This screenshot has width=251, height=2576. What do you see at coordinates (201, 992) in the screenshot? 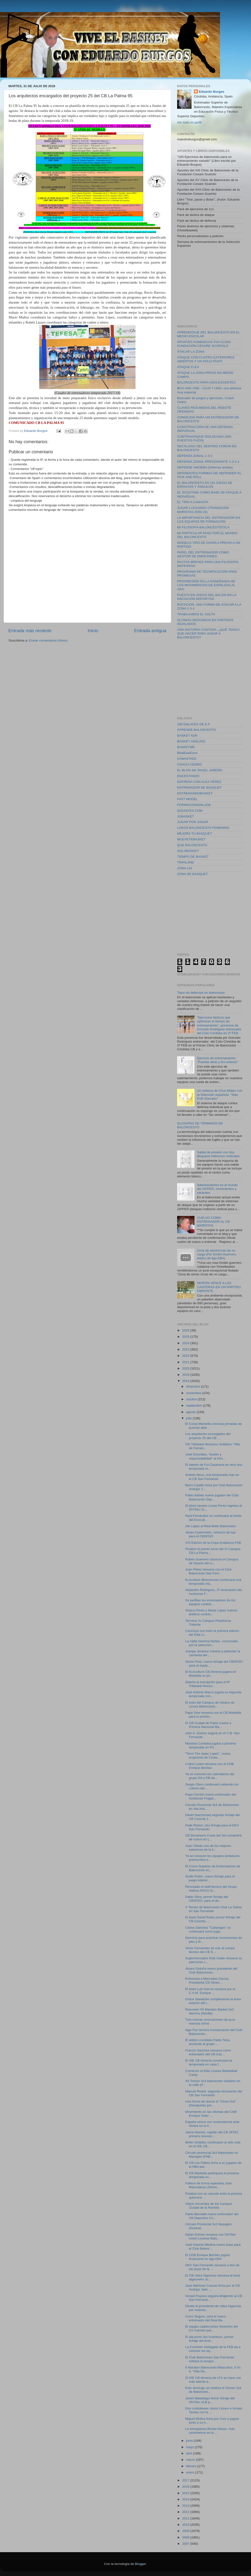
I see `Tipos de defensas en baloncesto` at bounding box center [201, 992].